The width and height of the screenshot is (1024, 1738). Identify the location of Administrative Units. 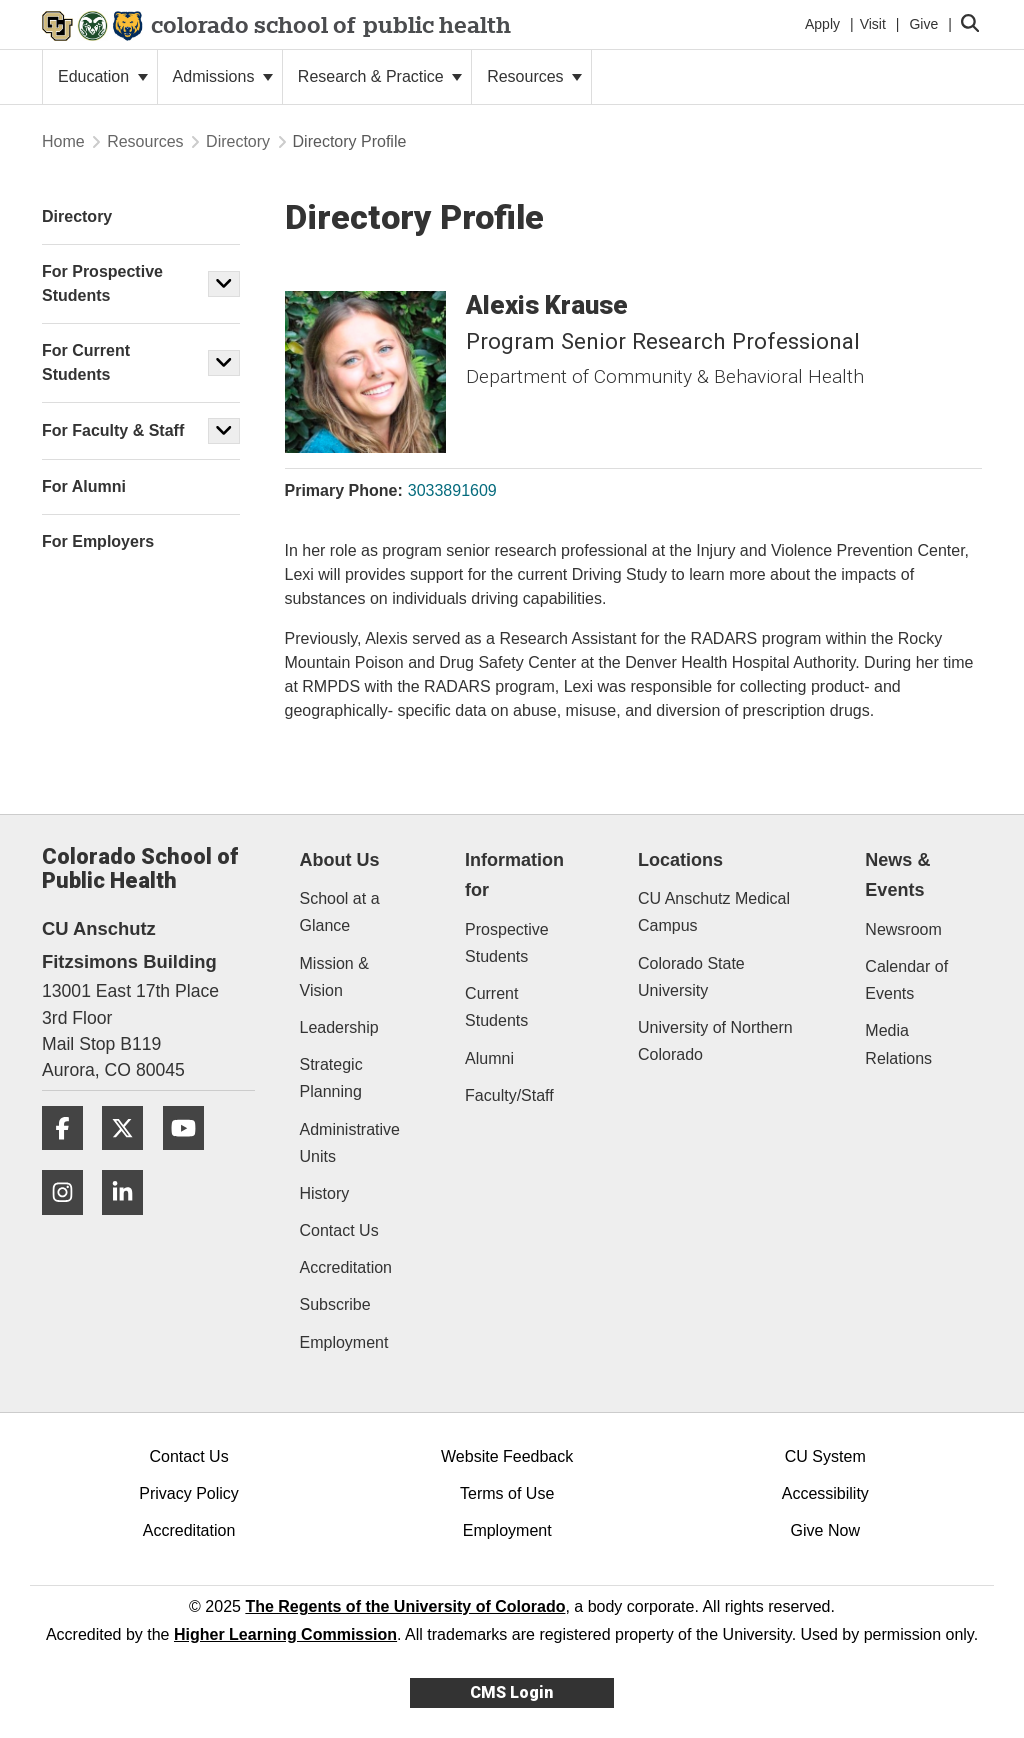
(350, 1143).